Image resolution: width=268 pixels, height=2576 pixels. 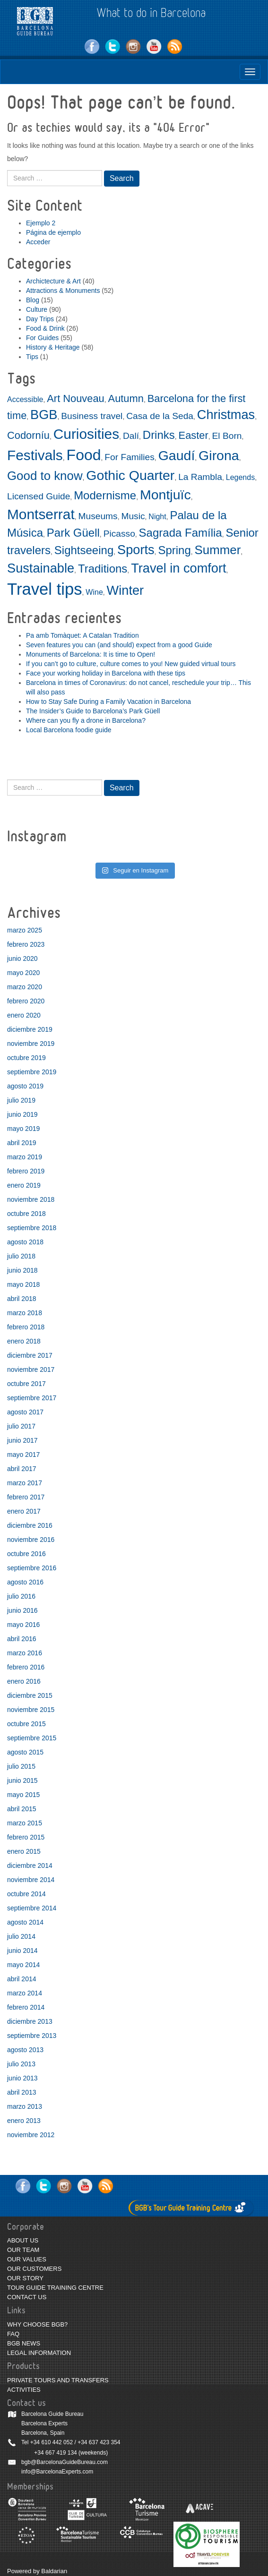 What do you see at coordinates (226, 414) in the screenshot?
I see `Christmas [Christmas (7 elementos)]` at bounding box center [226, 414].